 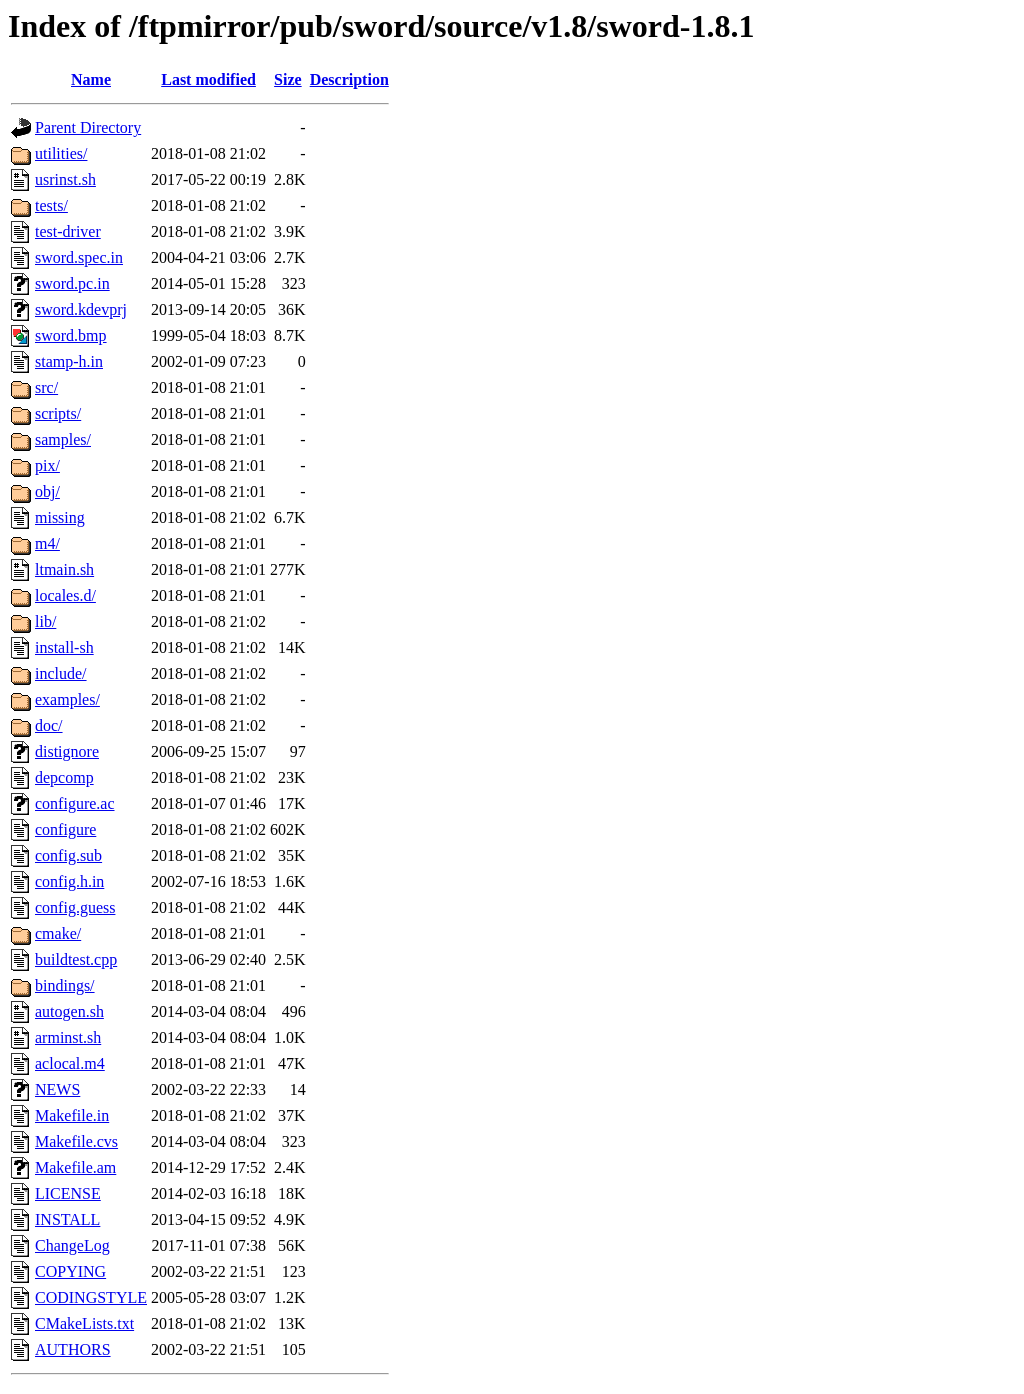 I want to click on samples/, so click(x=63, y=439).